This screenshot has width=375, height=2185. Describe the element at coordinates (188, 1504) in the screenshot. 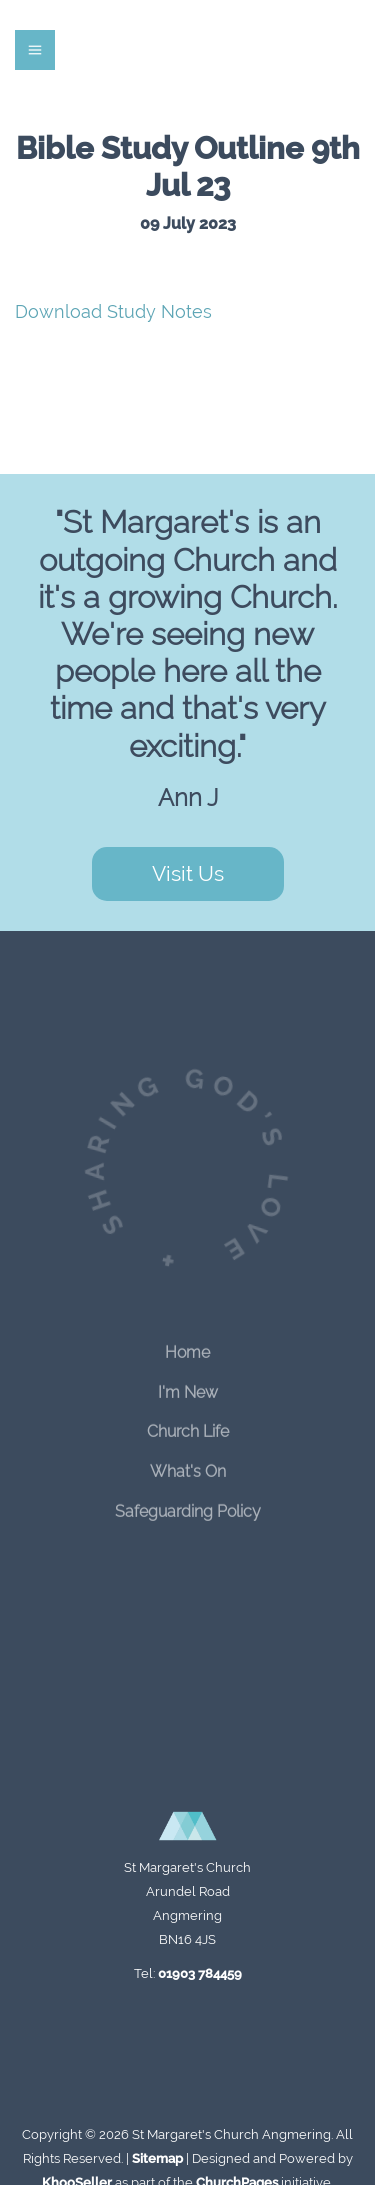

I see `Safeguarding Policy` at that location.